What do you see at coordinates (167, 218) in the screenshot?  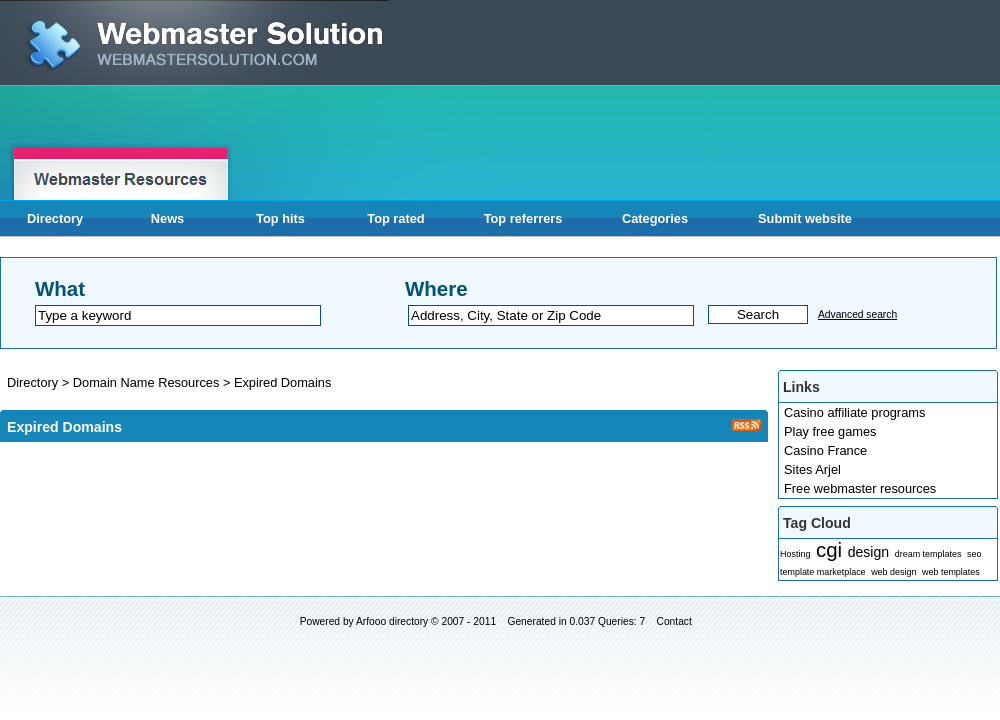 I see `News` at bounding box center [167, 218].